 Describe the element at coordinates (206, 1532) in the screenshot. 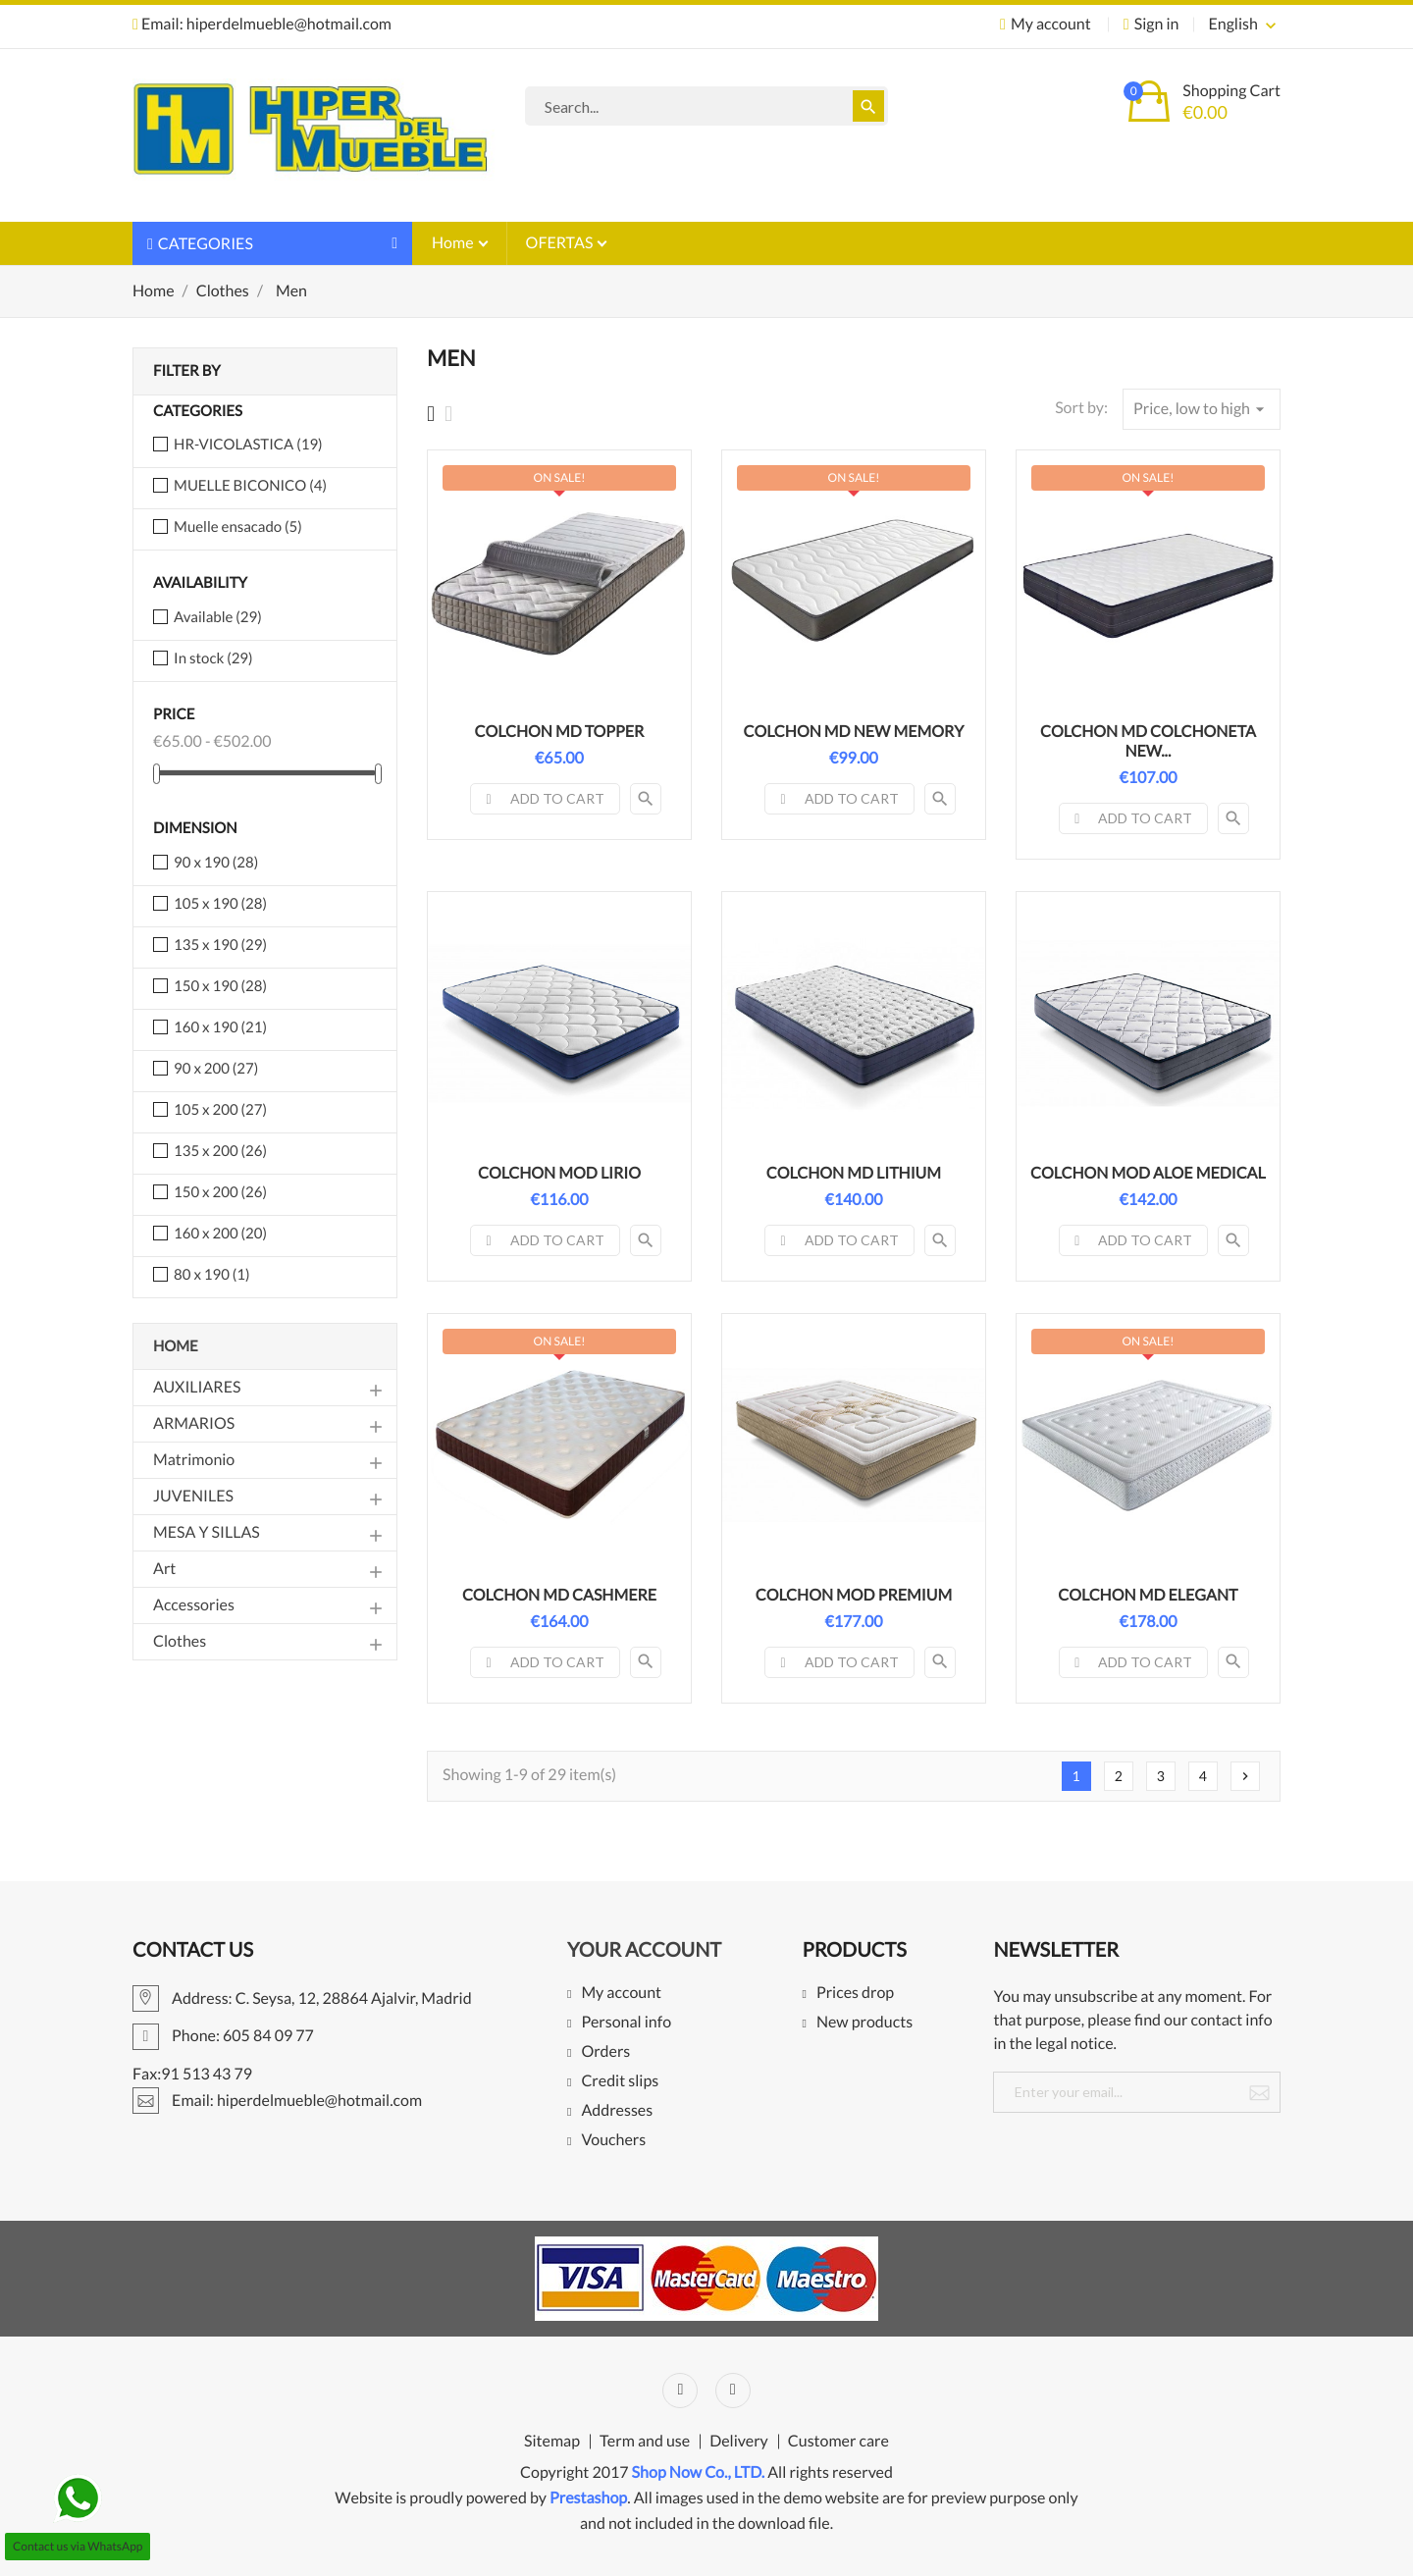

I see `MESA Y SILLAS` at that location.